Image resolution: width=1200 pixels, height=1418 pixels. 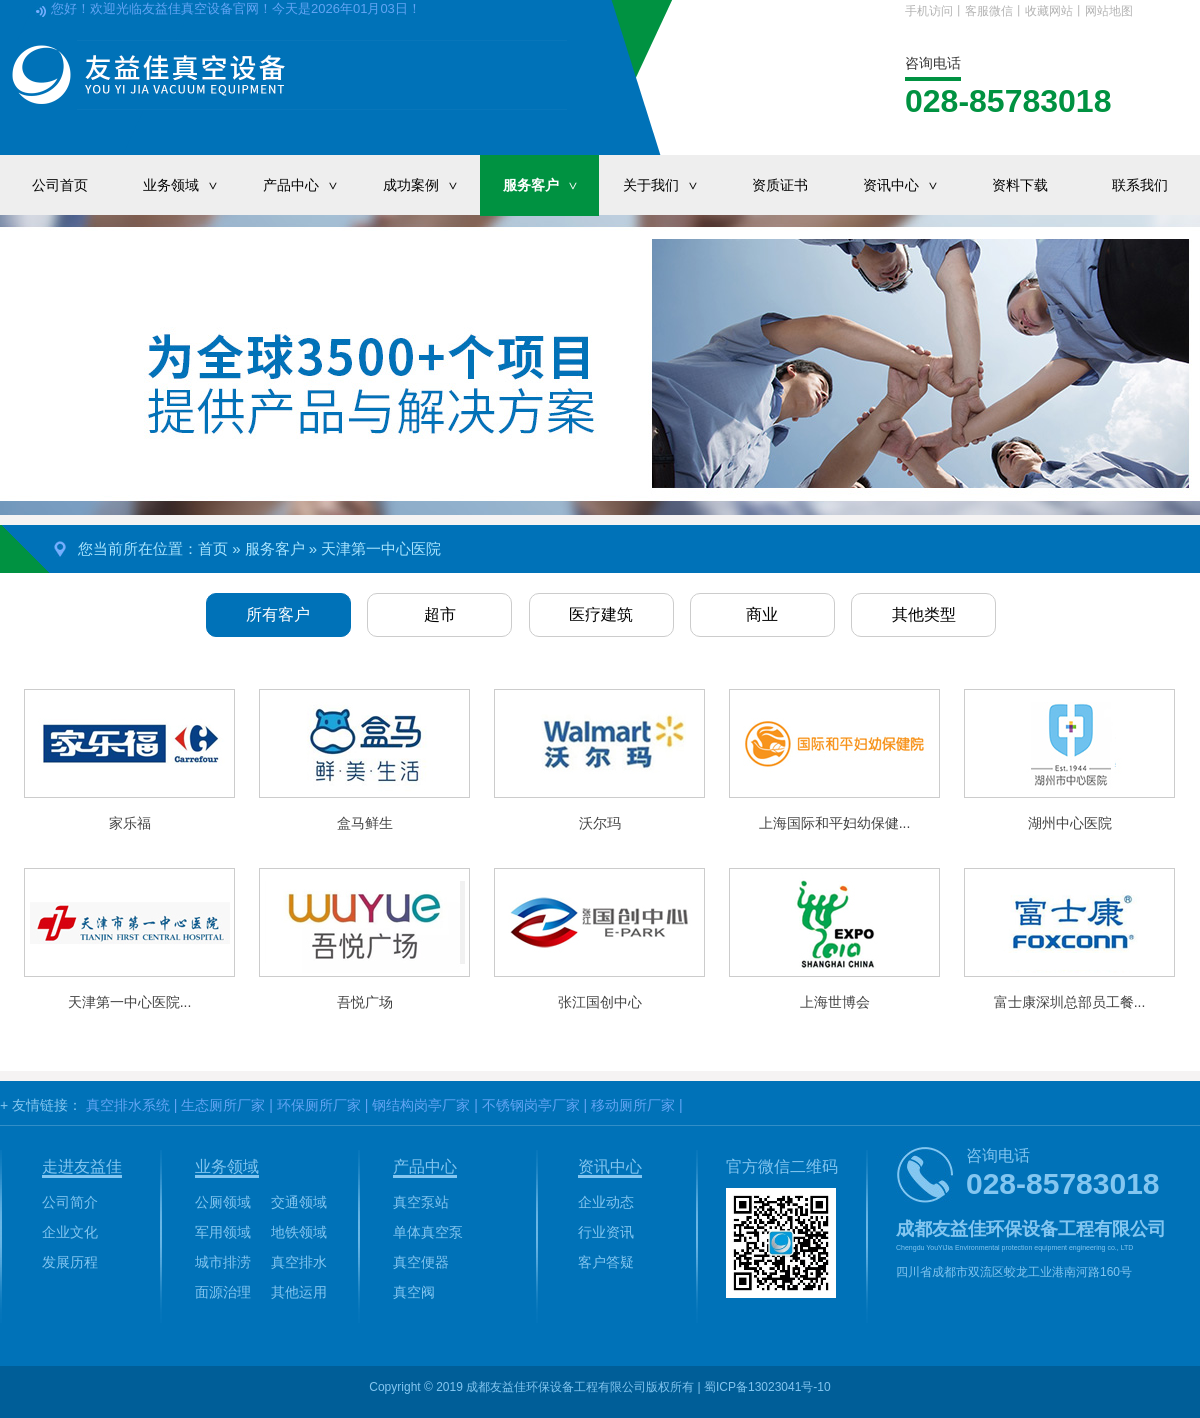 I want to click on 真空泵站, so click(x=421, y=1202).